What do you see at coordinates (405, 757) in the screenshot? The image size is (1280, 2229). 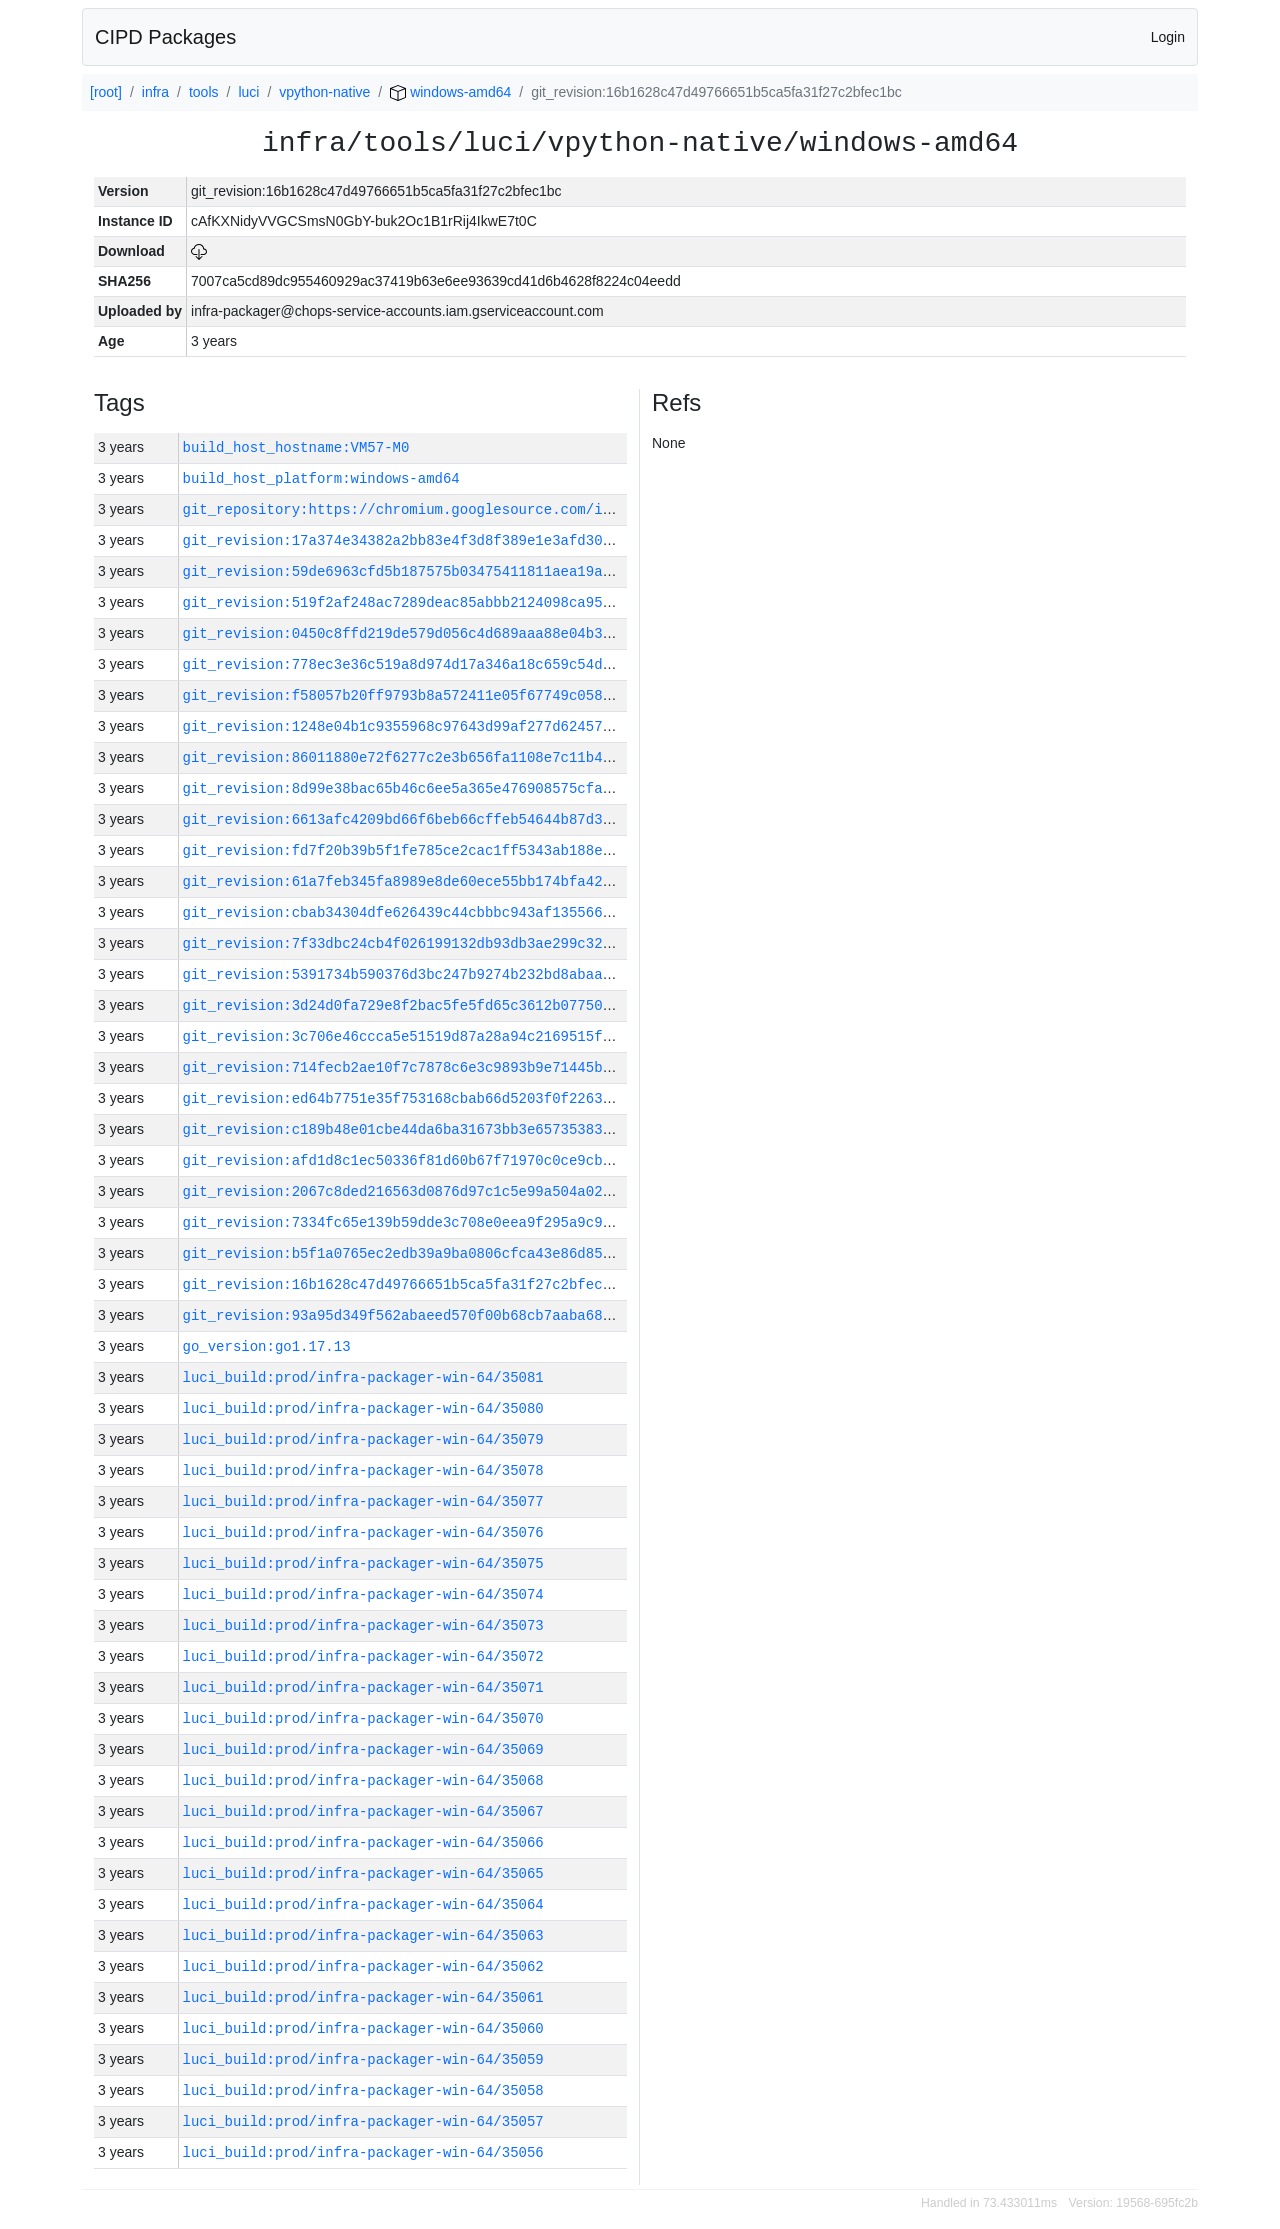 I see `git_revision:86011880e72f6277c2e3b656fa1108e7c11b4c6d` at bounding box center [405, 757].